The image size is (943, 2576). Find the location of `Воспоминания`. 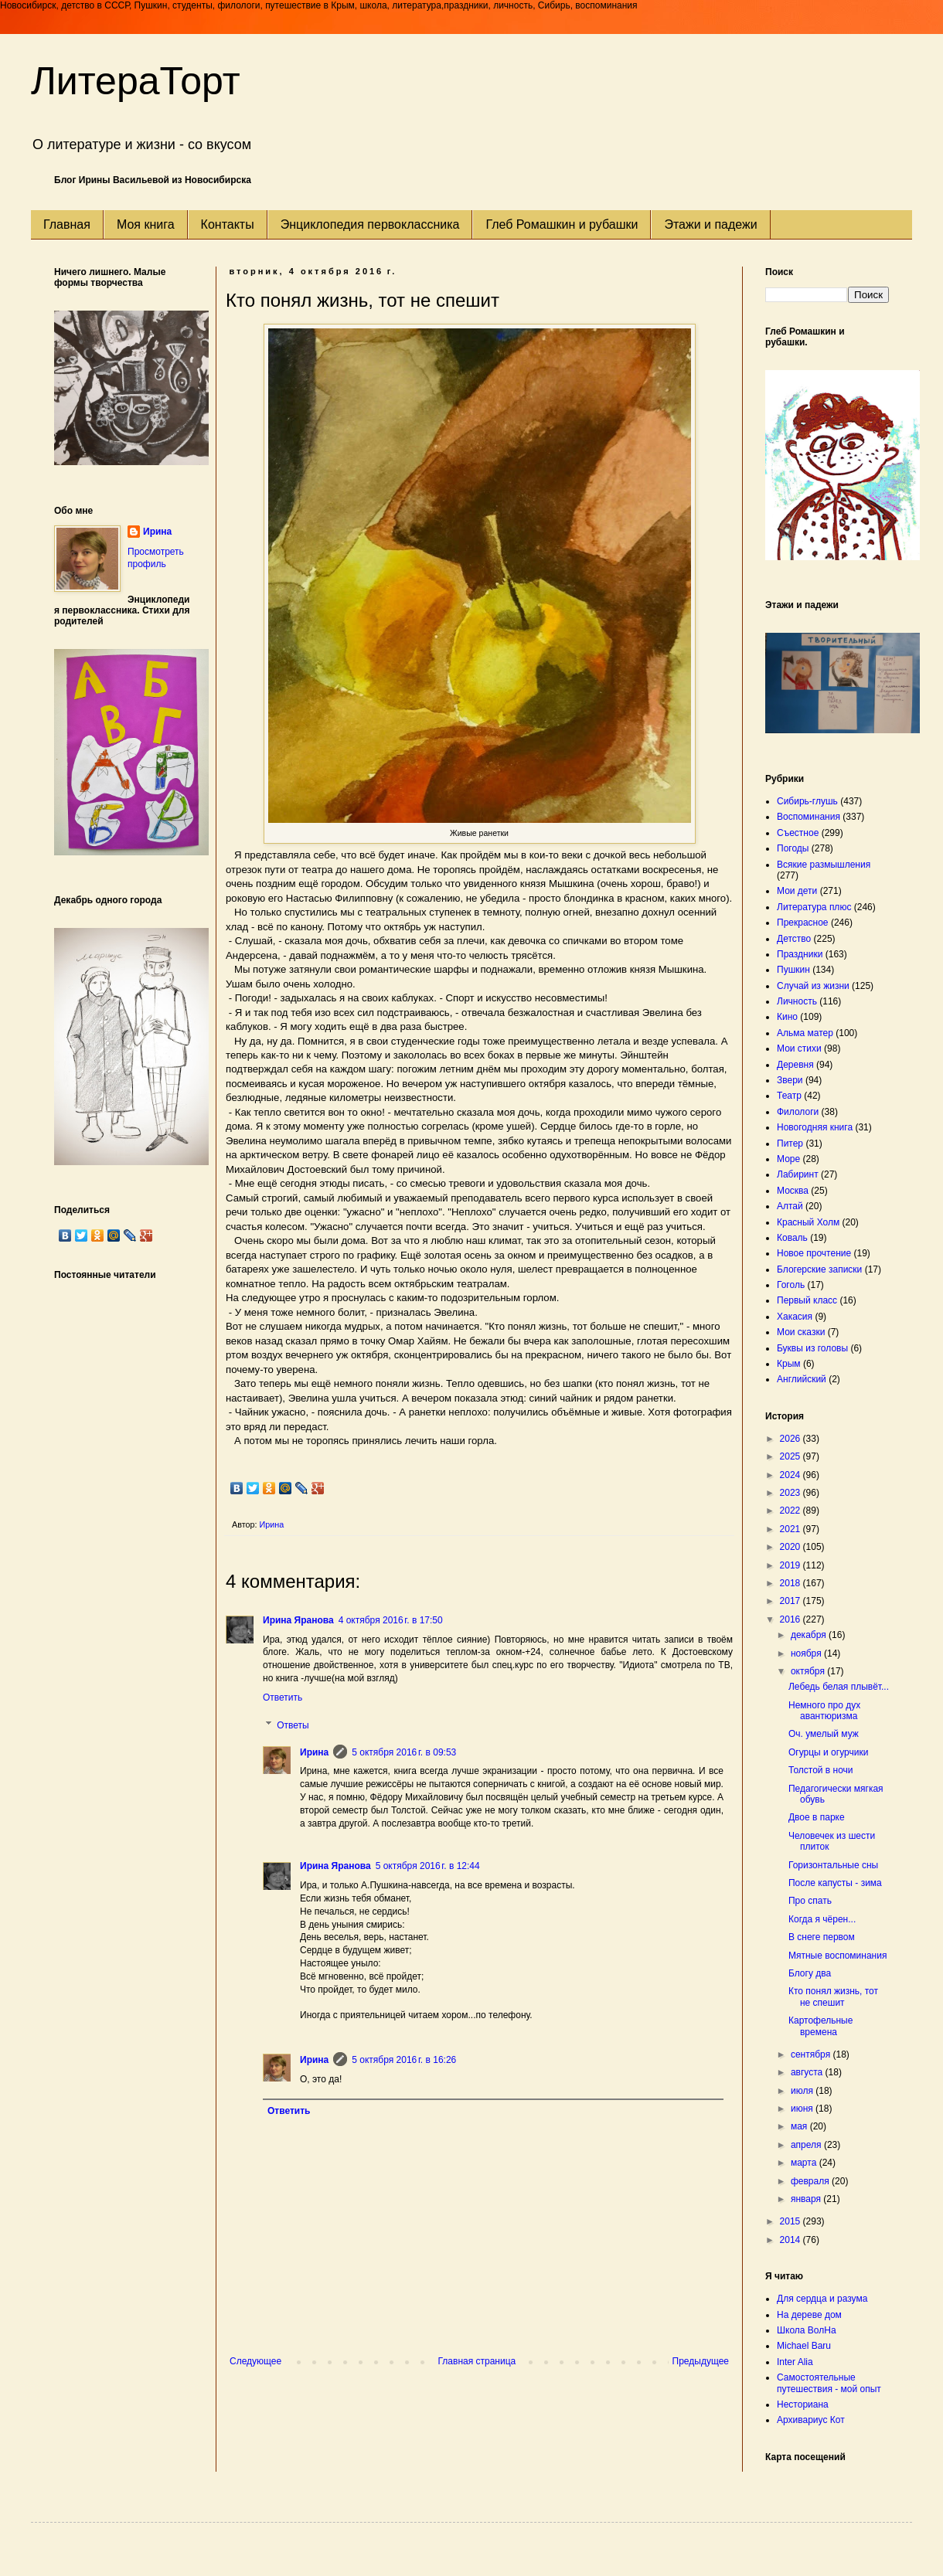

Воспоминания is located at coordinates (808, 816).